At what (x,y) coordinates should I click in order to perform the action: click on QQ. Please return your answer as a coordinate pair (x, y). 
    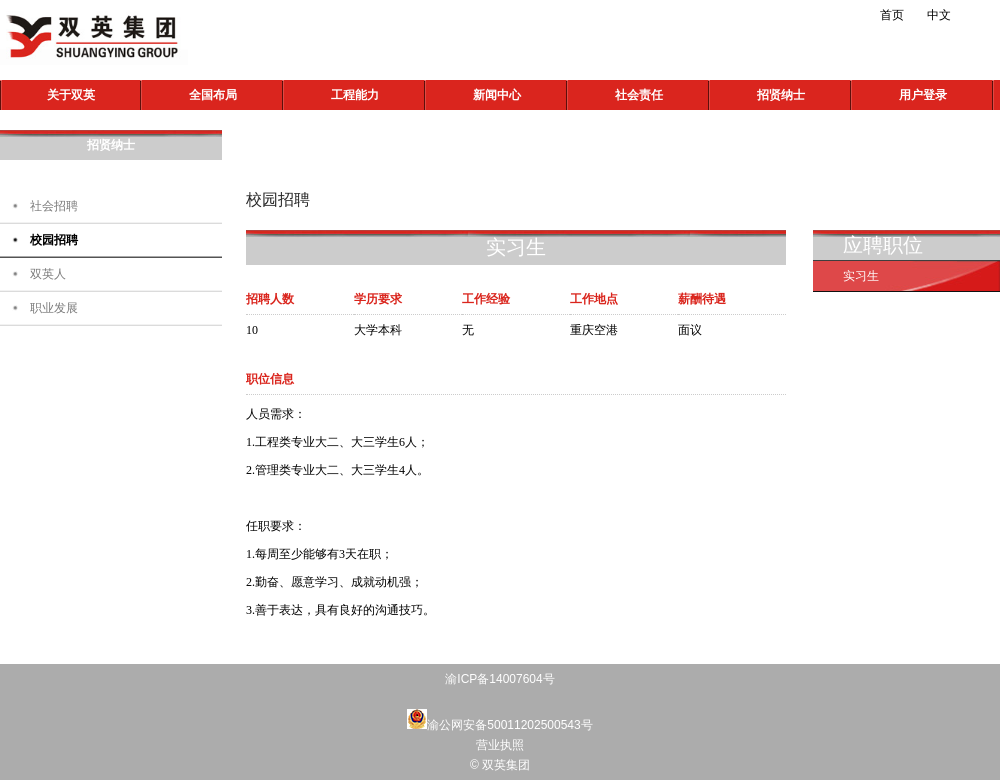
    Looking at the image, I should click on (575, 15).